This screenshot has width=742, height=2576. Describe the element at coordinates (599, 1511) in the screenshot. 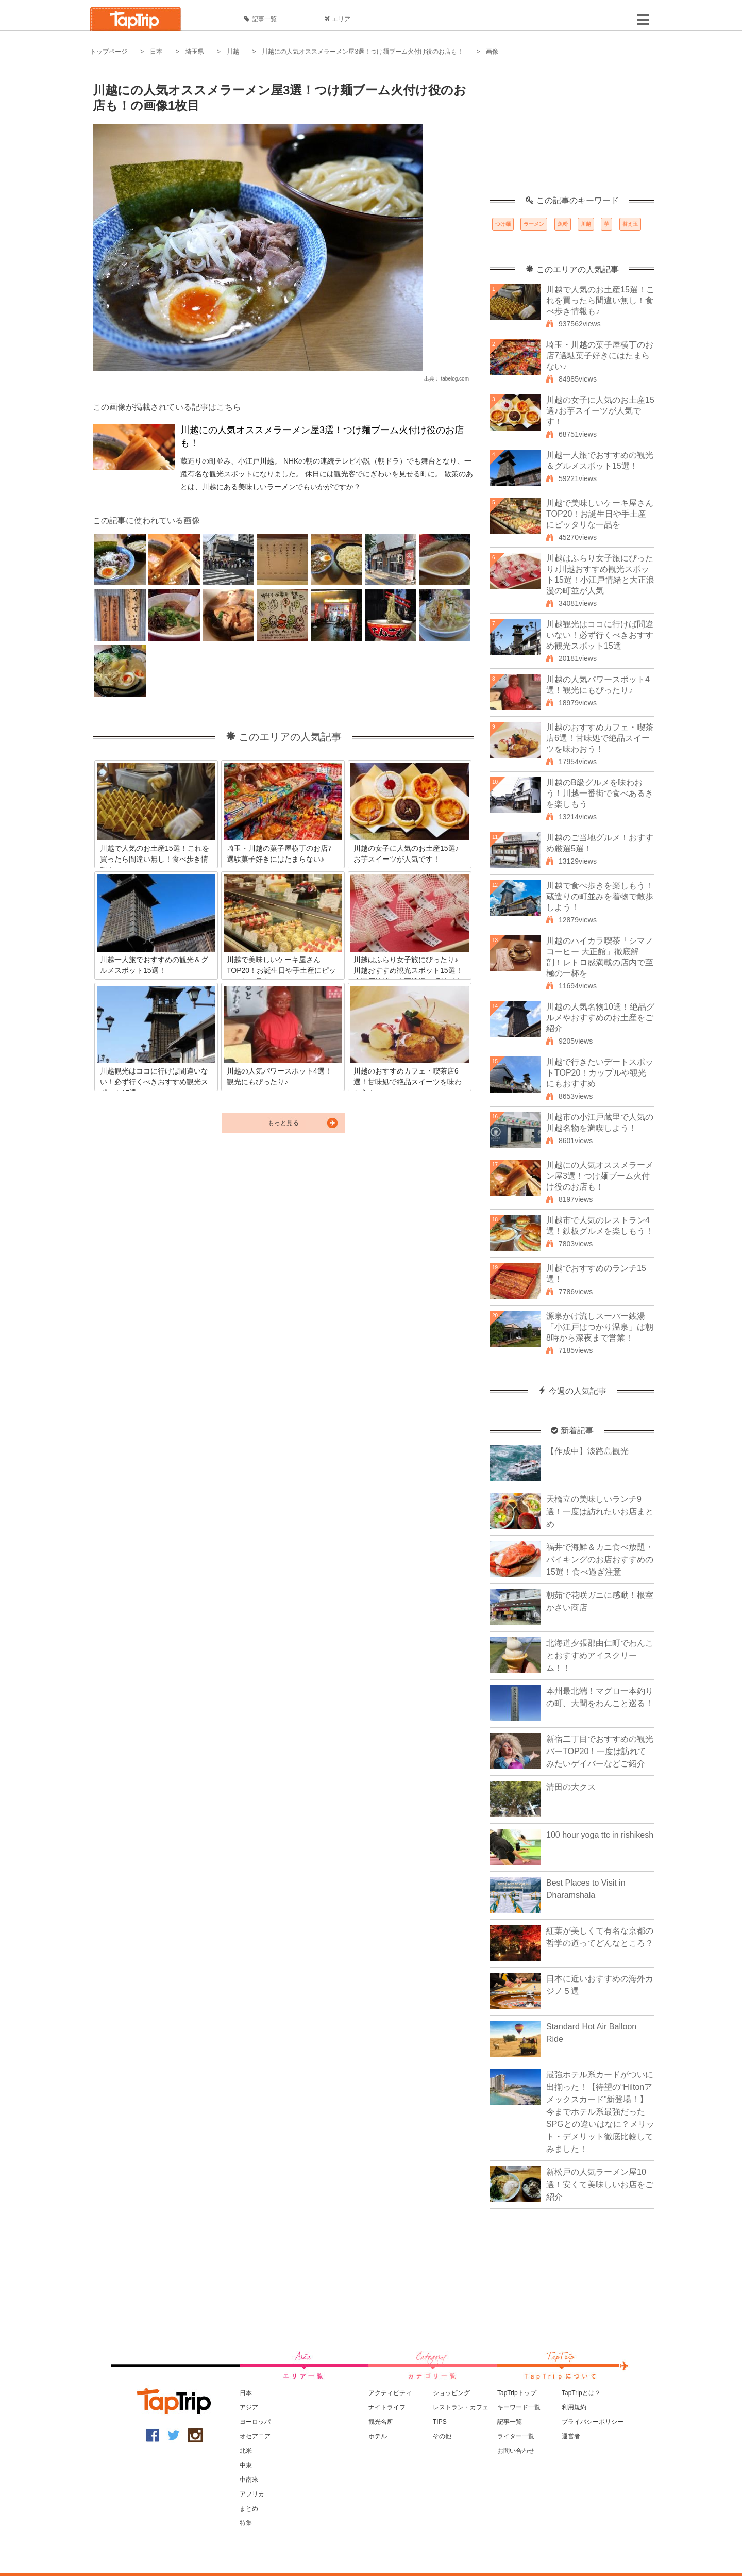

I see `天橋立の美味しいランチ9選！一度は訪れたいお店まとめ` at that location.